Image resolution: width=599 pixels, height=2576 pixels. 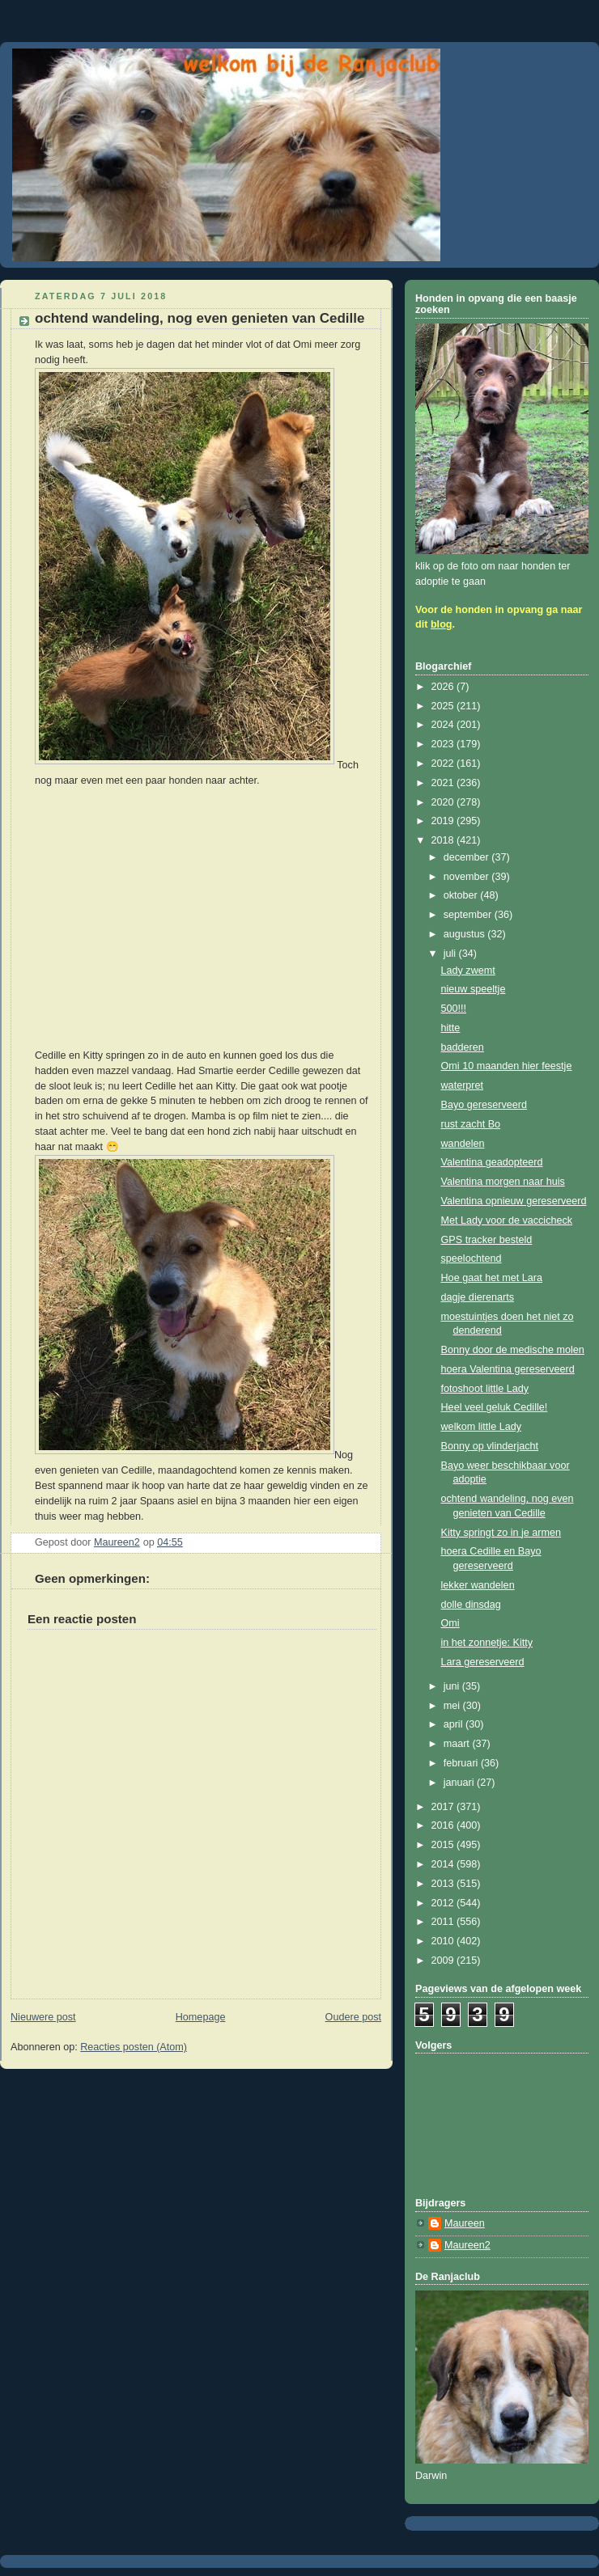 What do you see at coordinates (453, 1705) in the screenshot?
I see `mei` at bounding box center [453, 1705].